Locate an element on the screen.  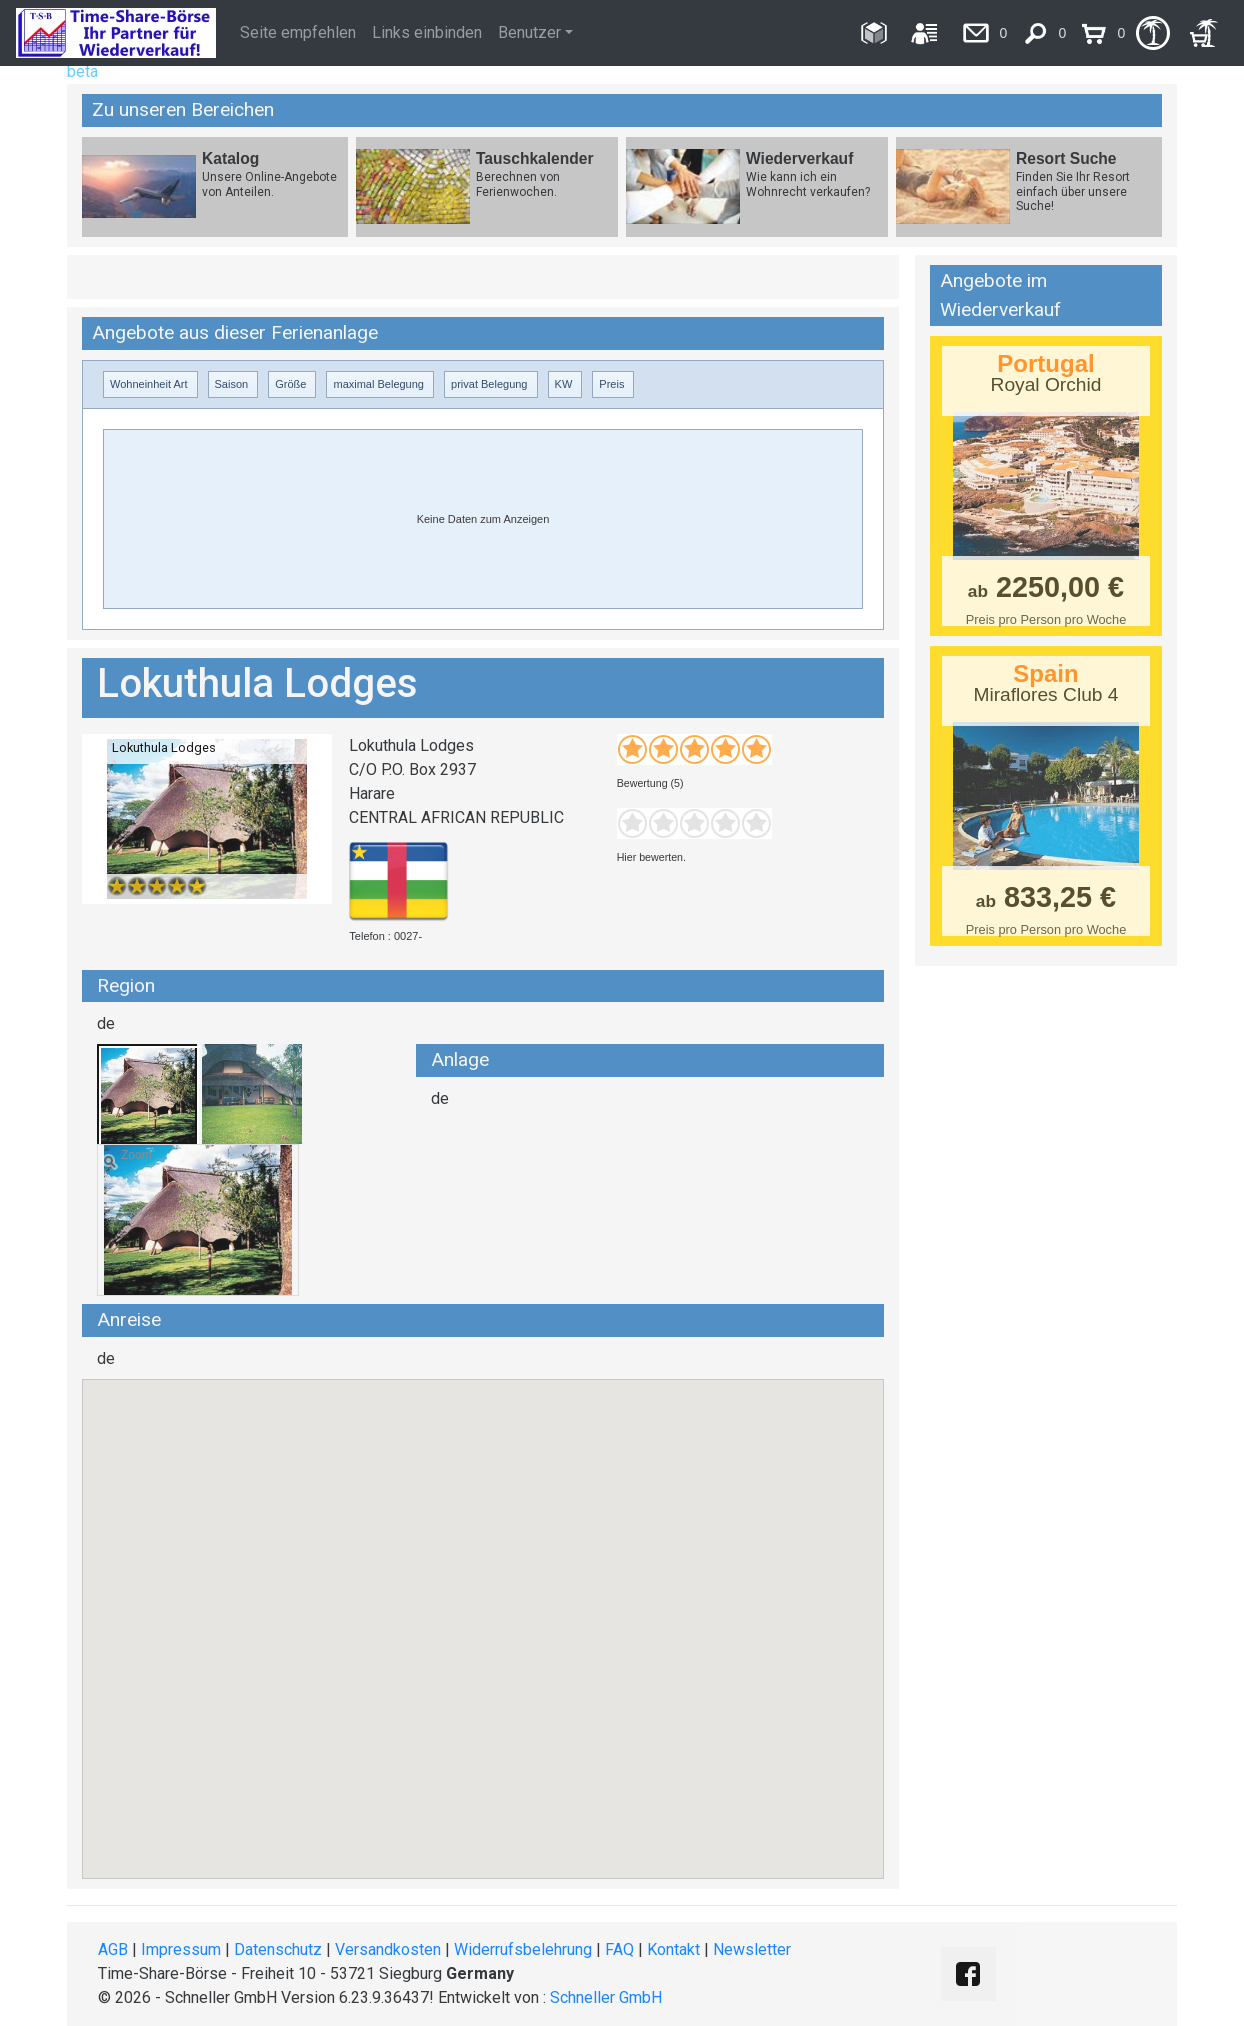
Versandkosten is located at coordinates (388, 1949).